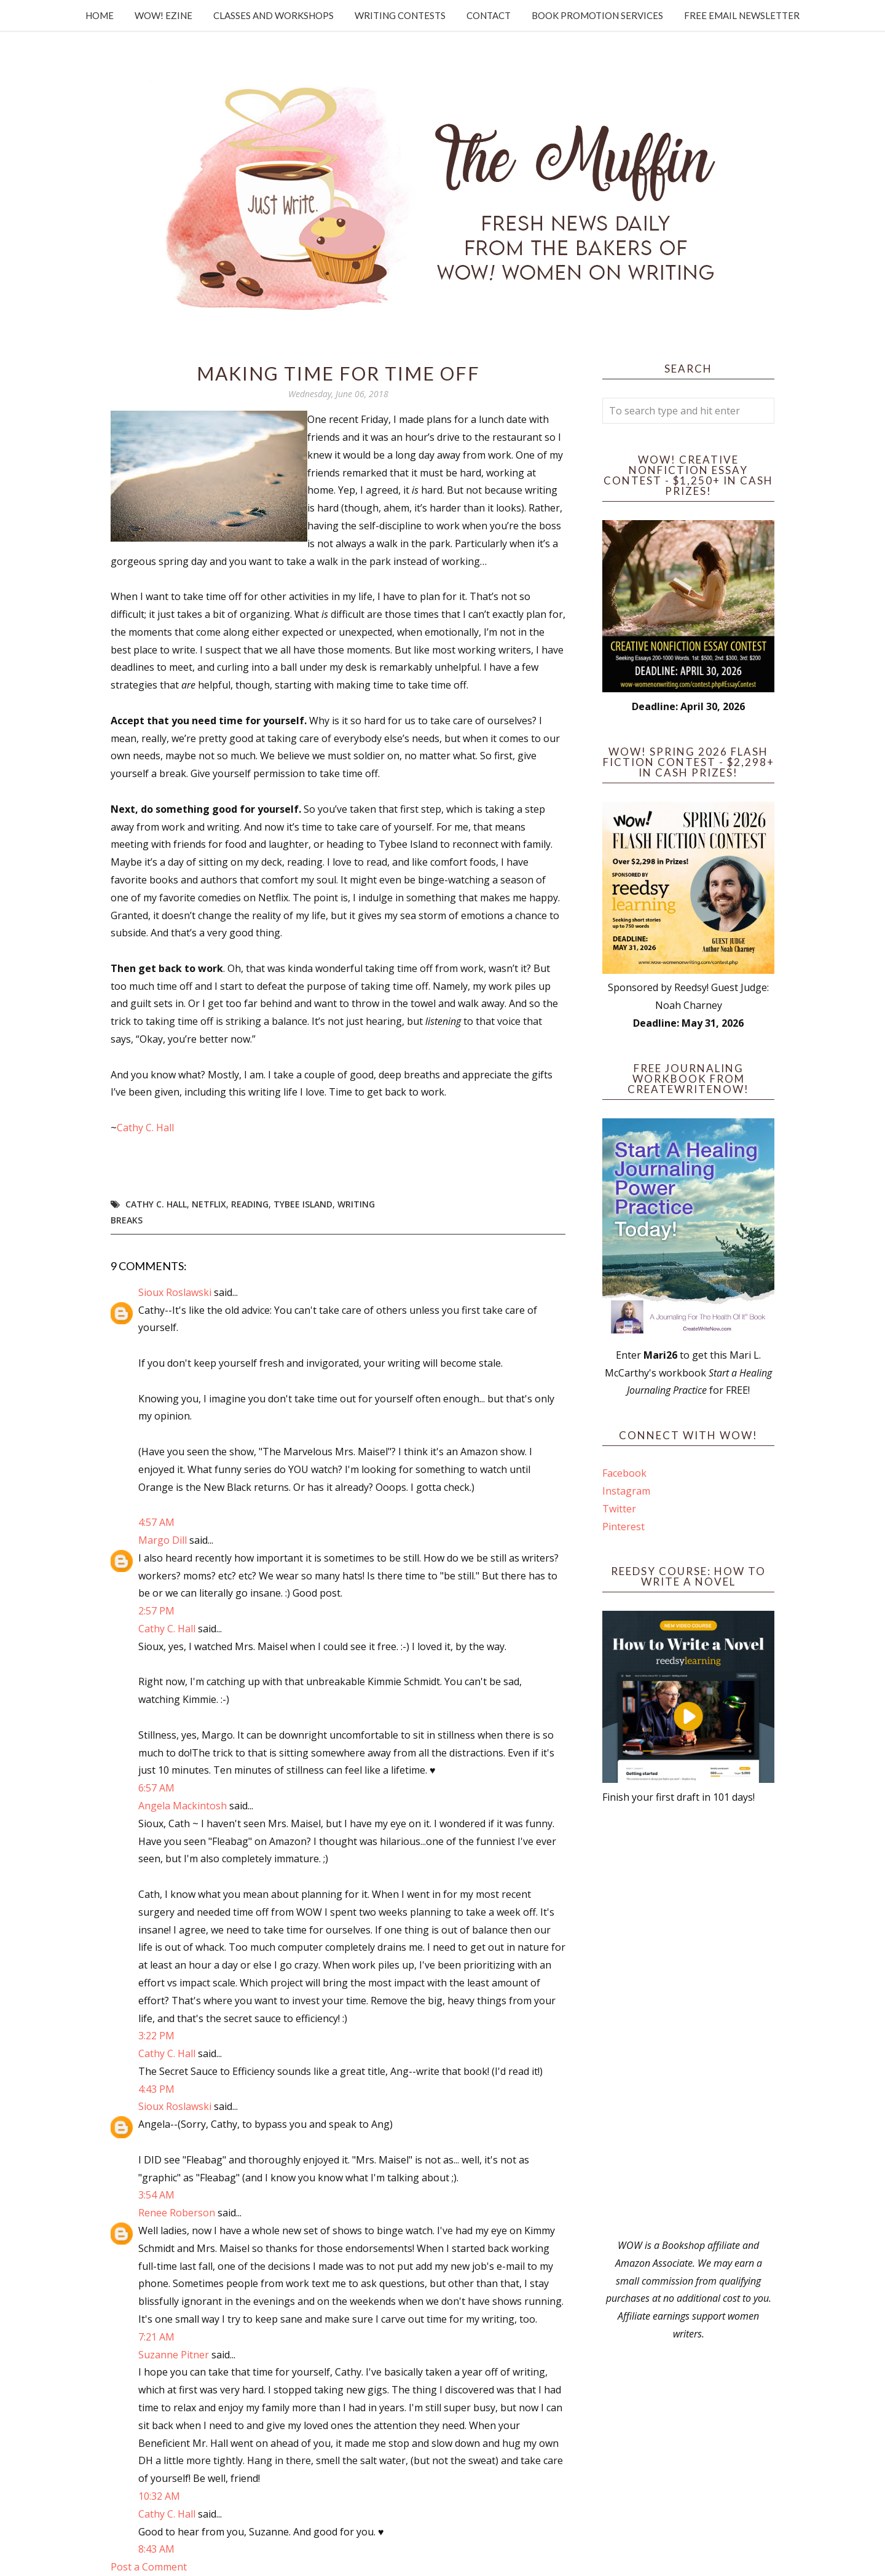  I want to click on 10:32 AM, so click(159, 2496).